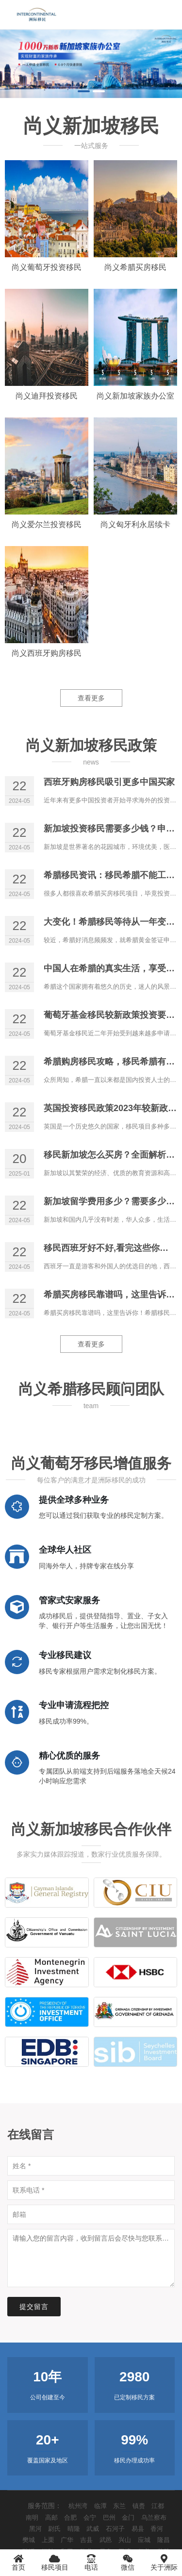 Image resolution: width=182 pixels, height=2576 pixels. Describe the element at coordinates (128, 2517) in the screenshot. I see `金门` at that location.